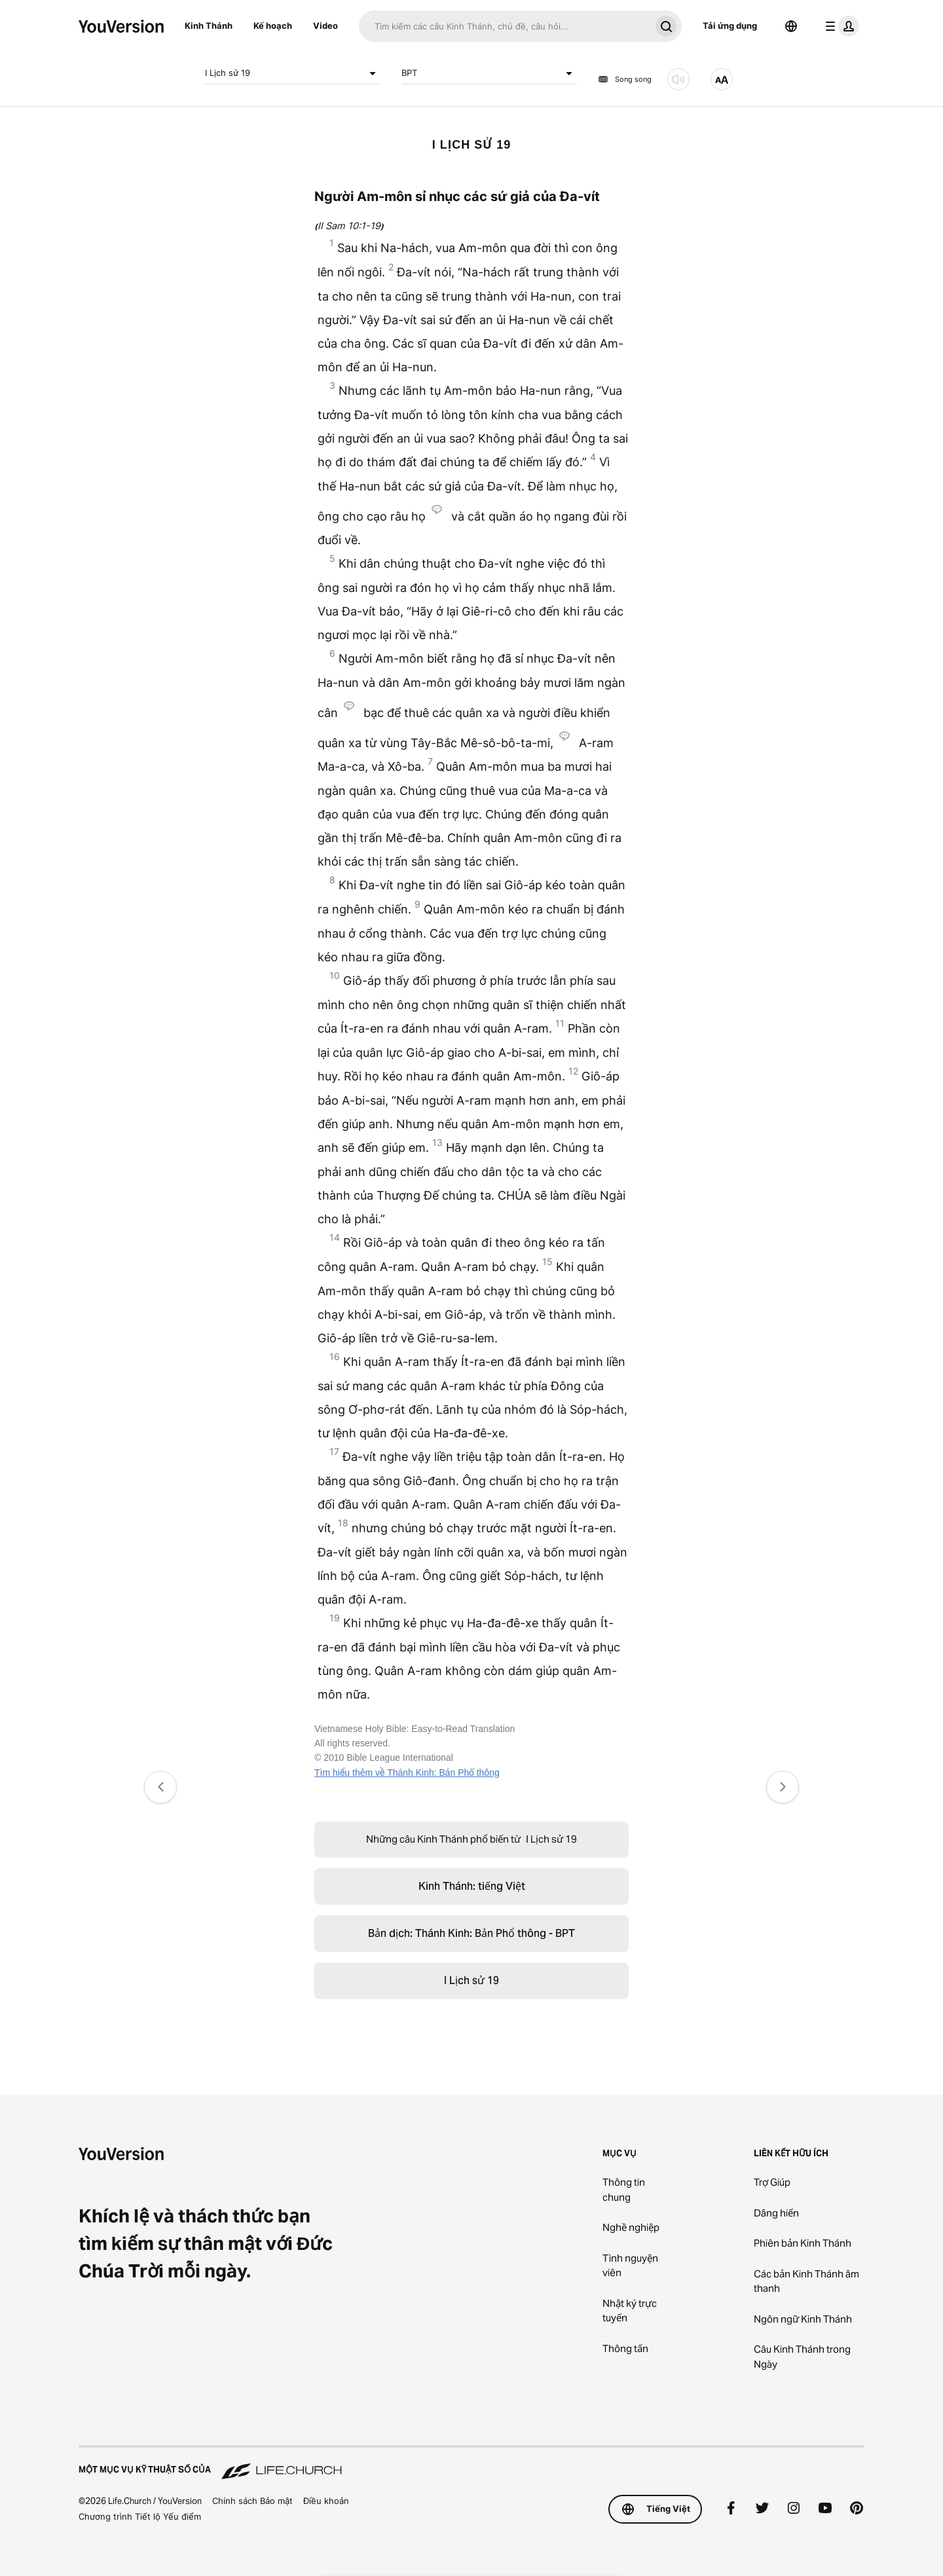 This screenshot has width=943, height=2576. What do you see at coordinates (730, 25) in the screenshot?
I see `Tải ứng dụng` at bounding box center [730, 25].